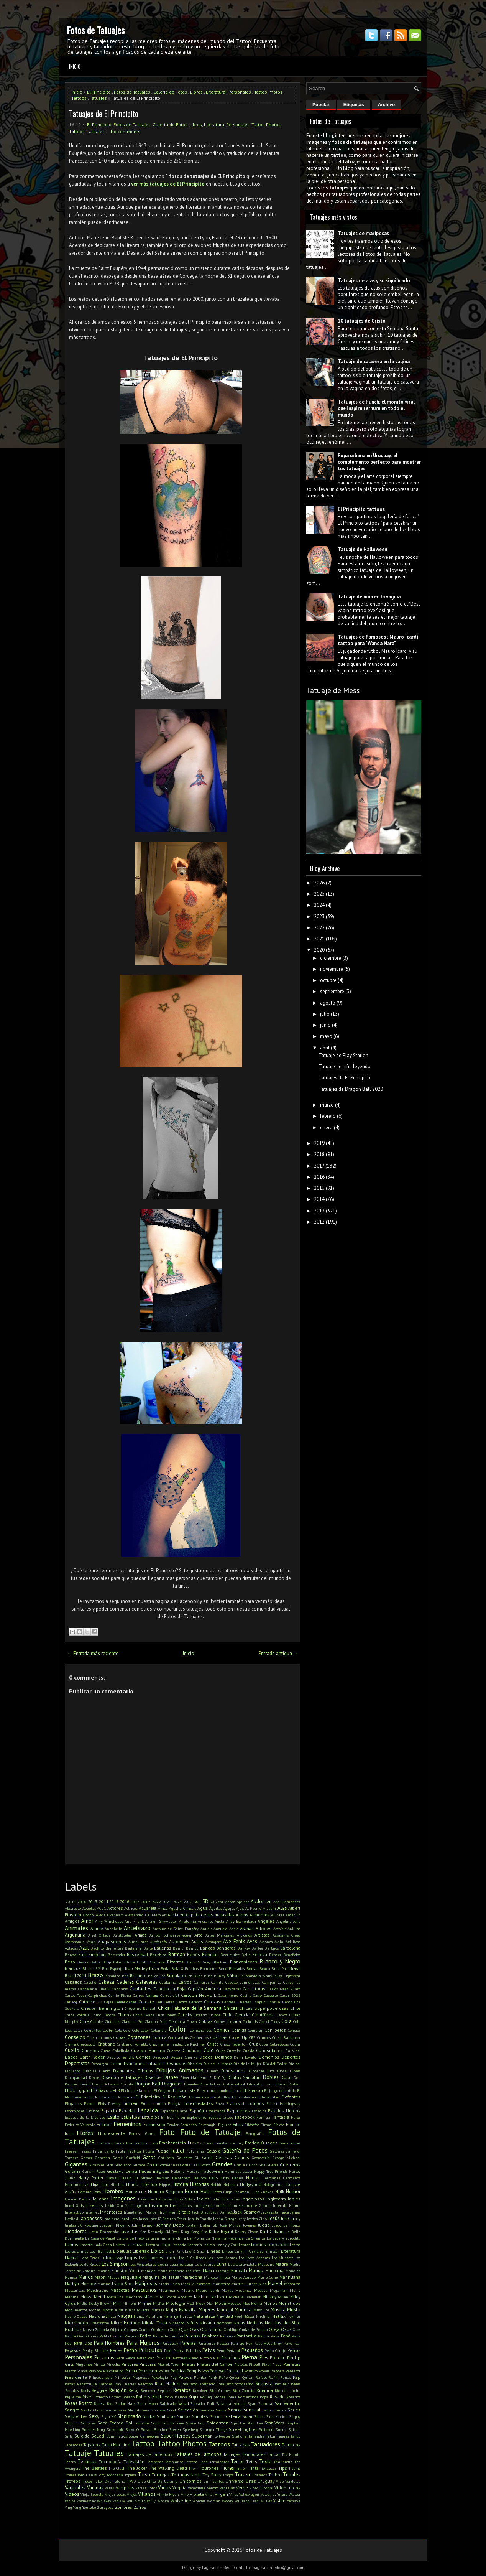  Describe the element at coordinates (142, 2133) in the screenshot. I see `Forrest Gump` at that location.